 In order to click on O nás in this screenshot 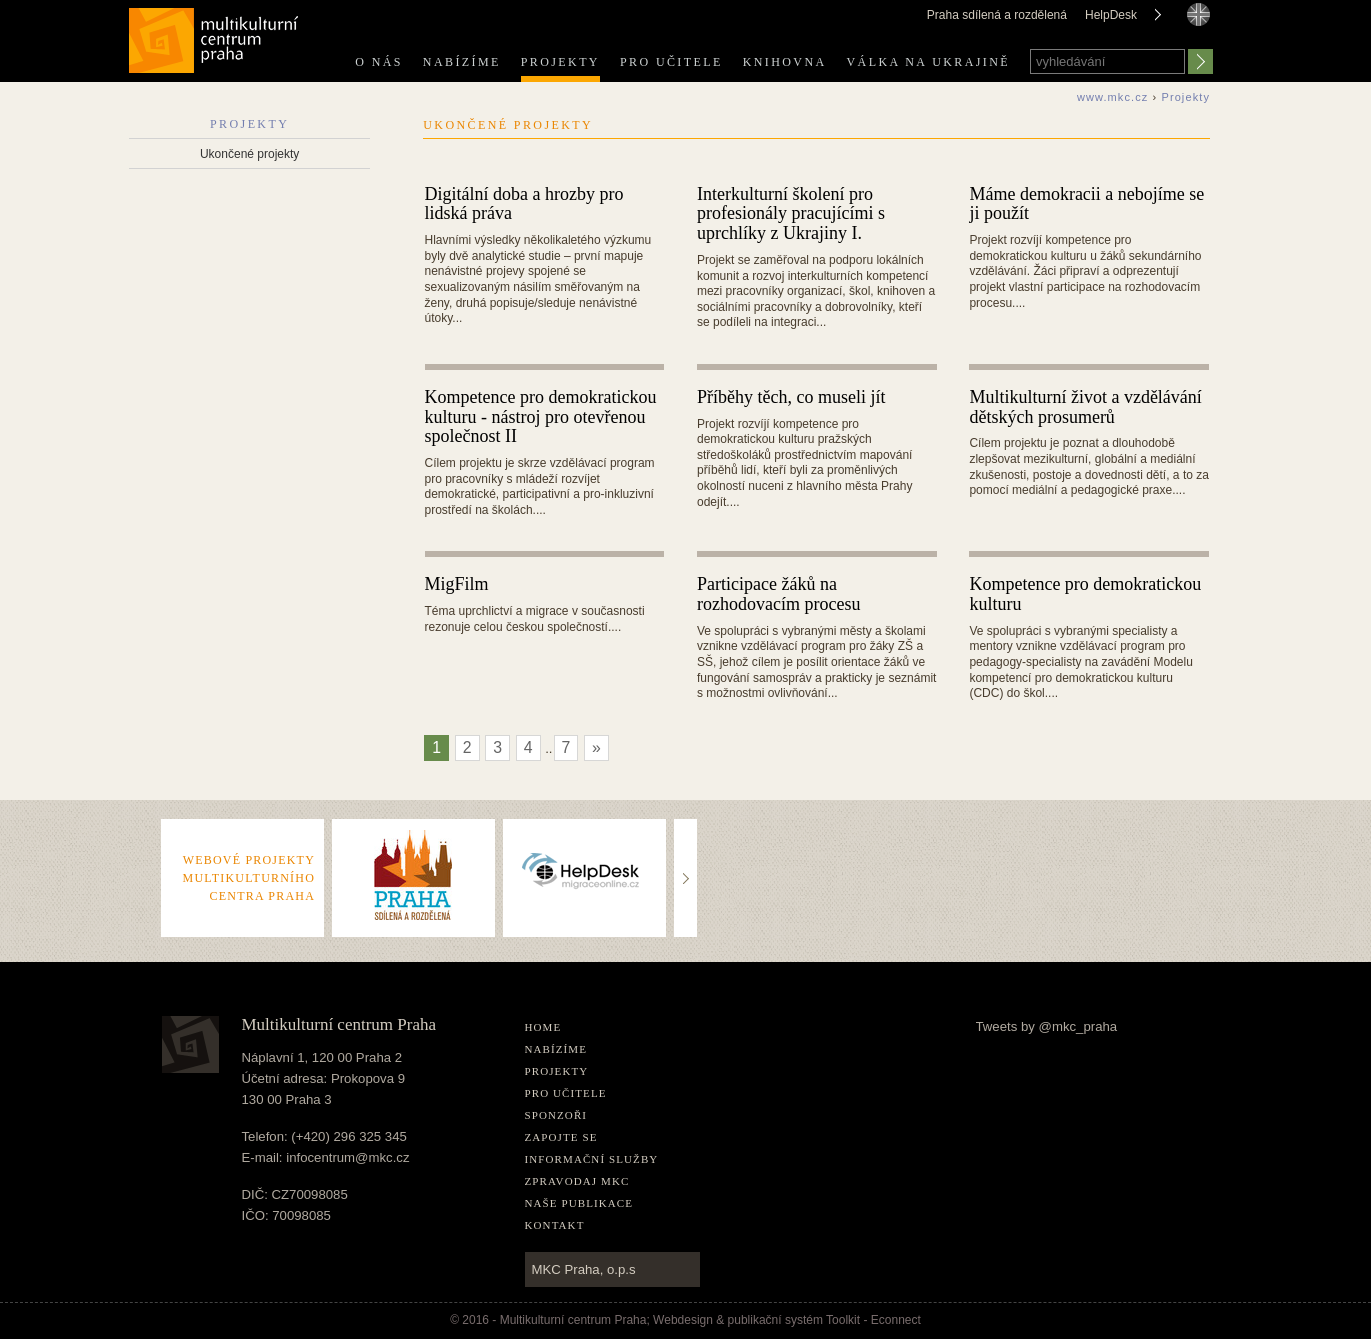, I will do `click(379, 62)`.